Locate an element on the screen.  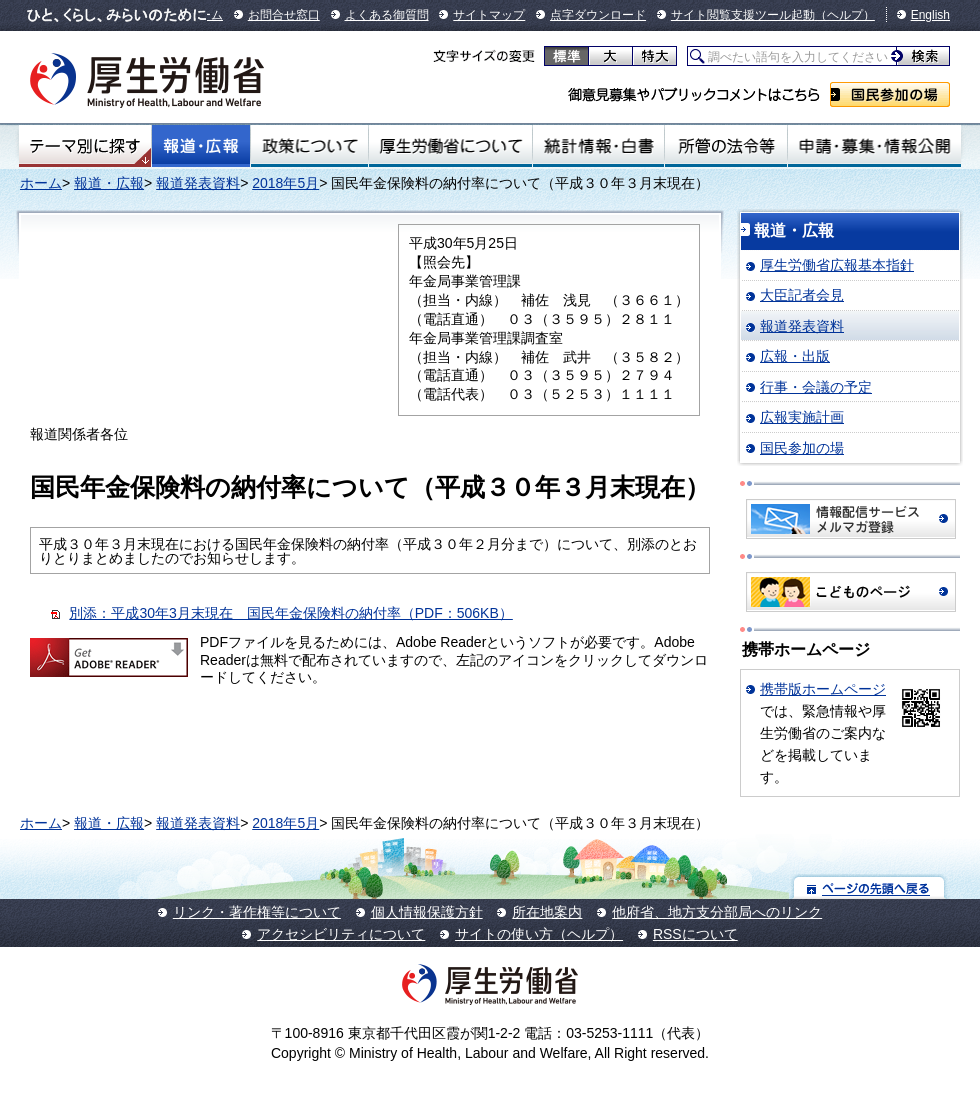
所管の法令等 is located at coordinates (725, 146).